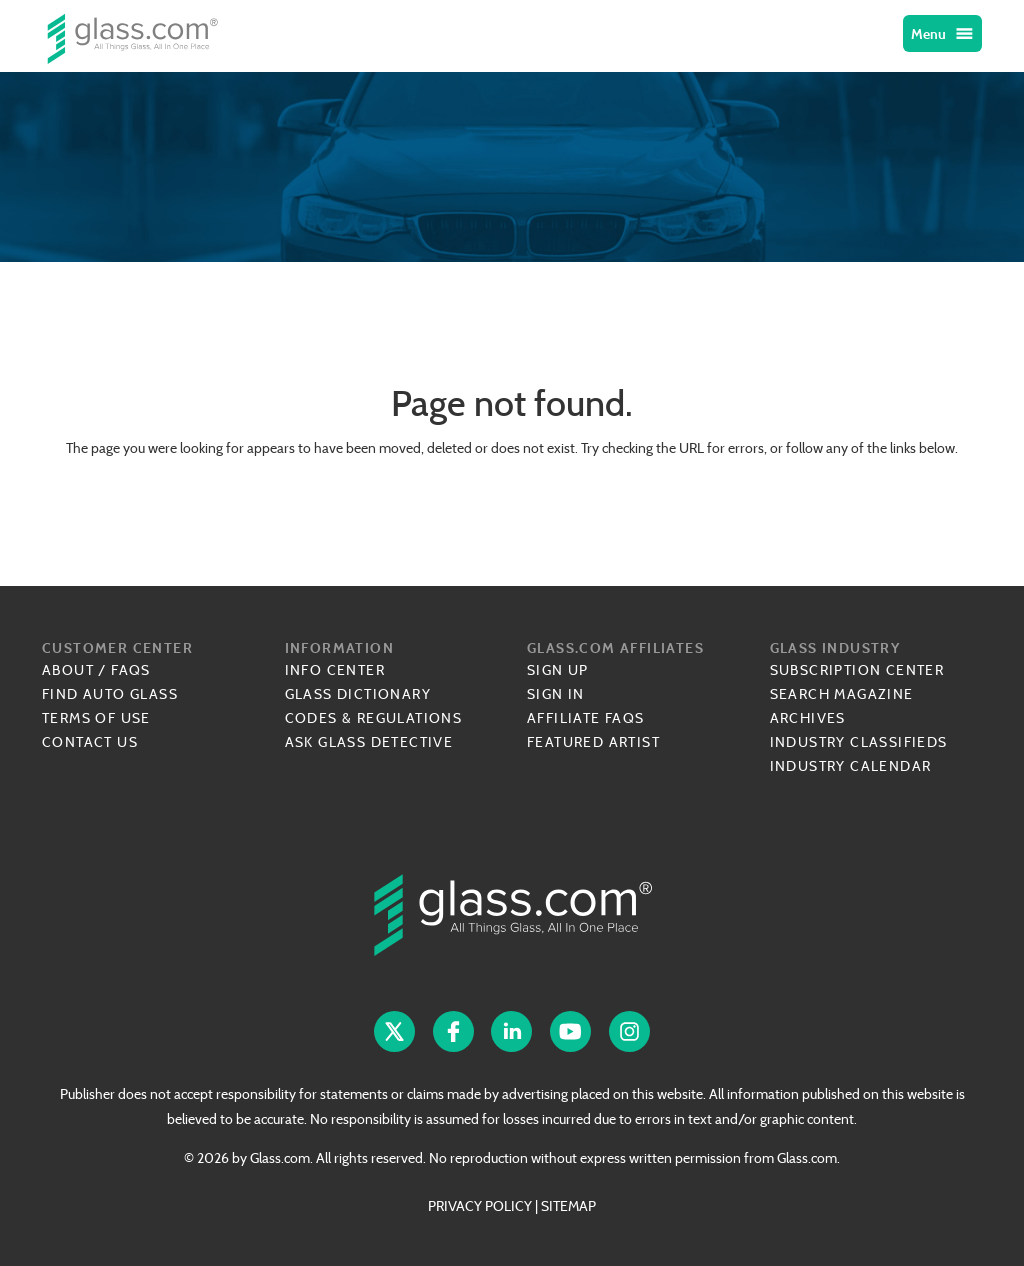 The height and width of the screenshot is (1266, 1024). I want to click on FAQs, so click(131, 670).